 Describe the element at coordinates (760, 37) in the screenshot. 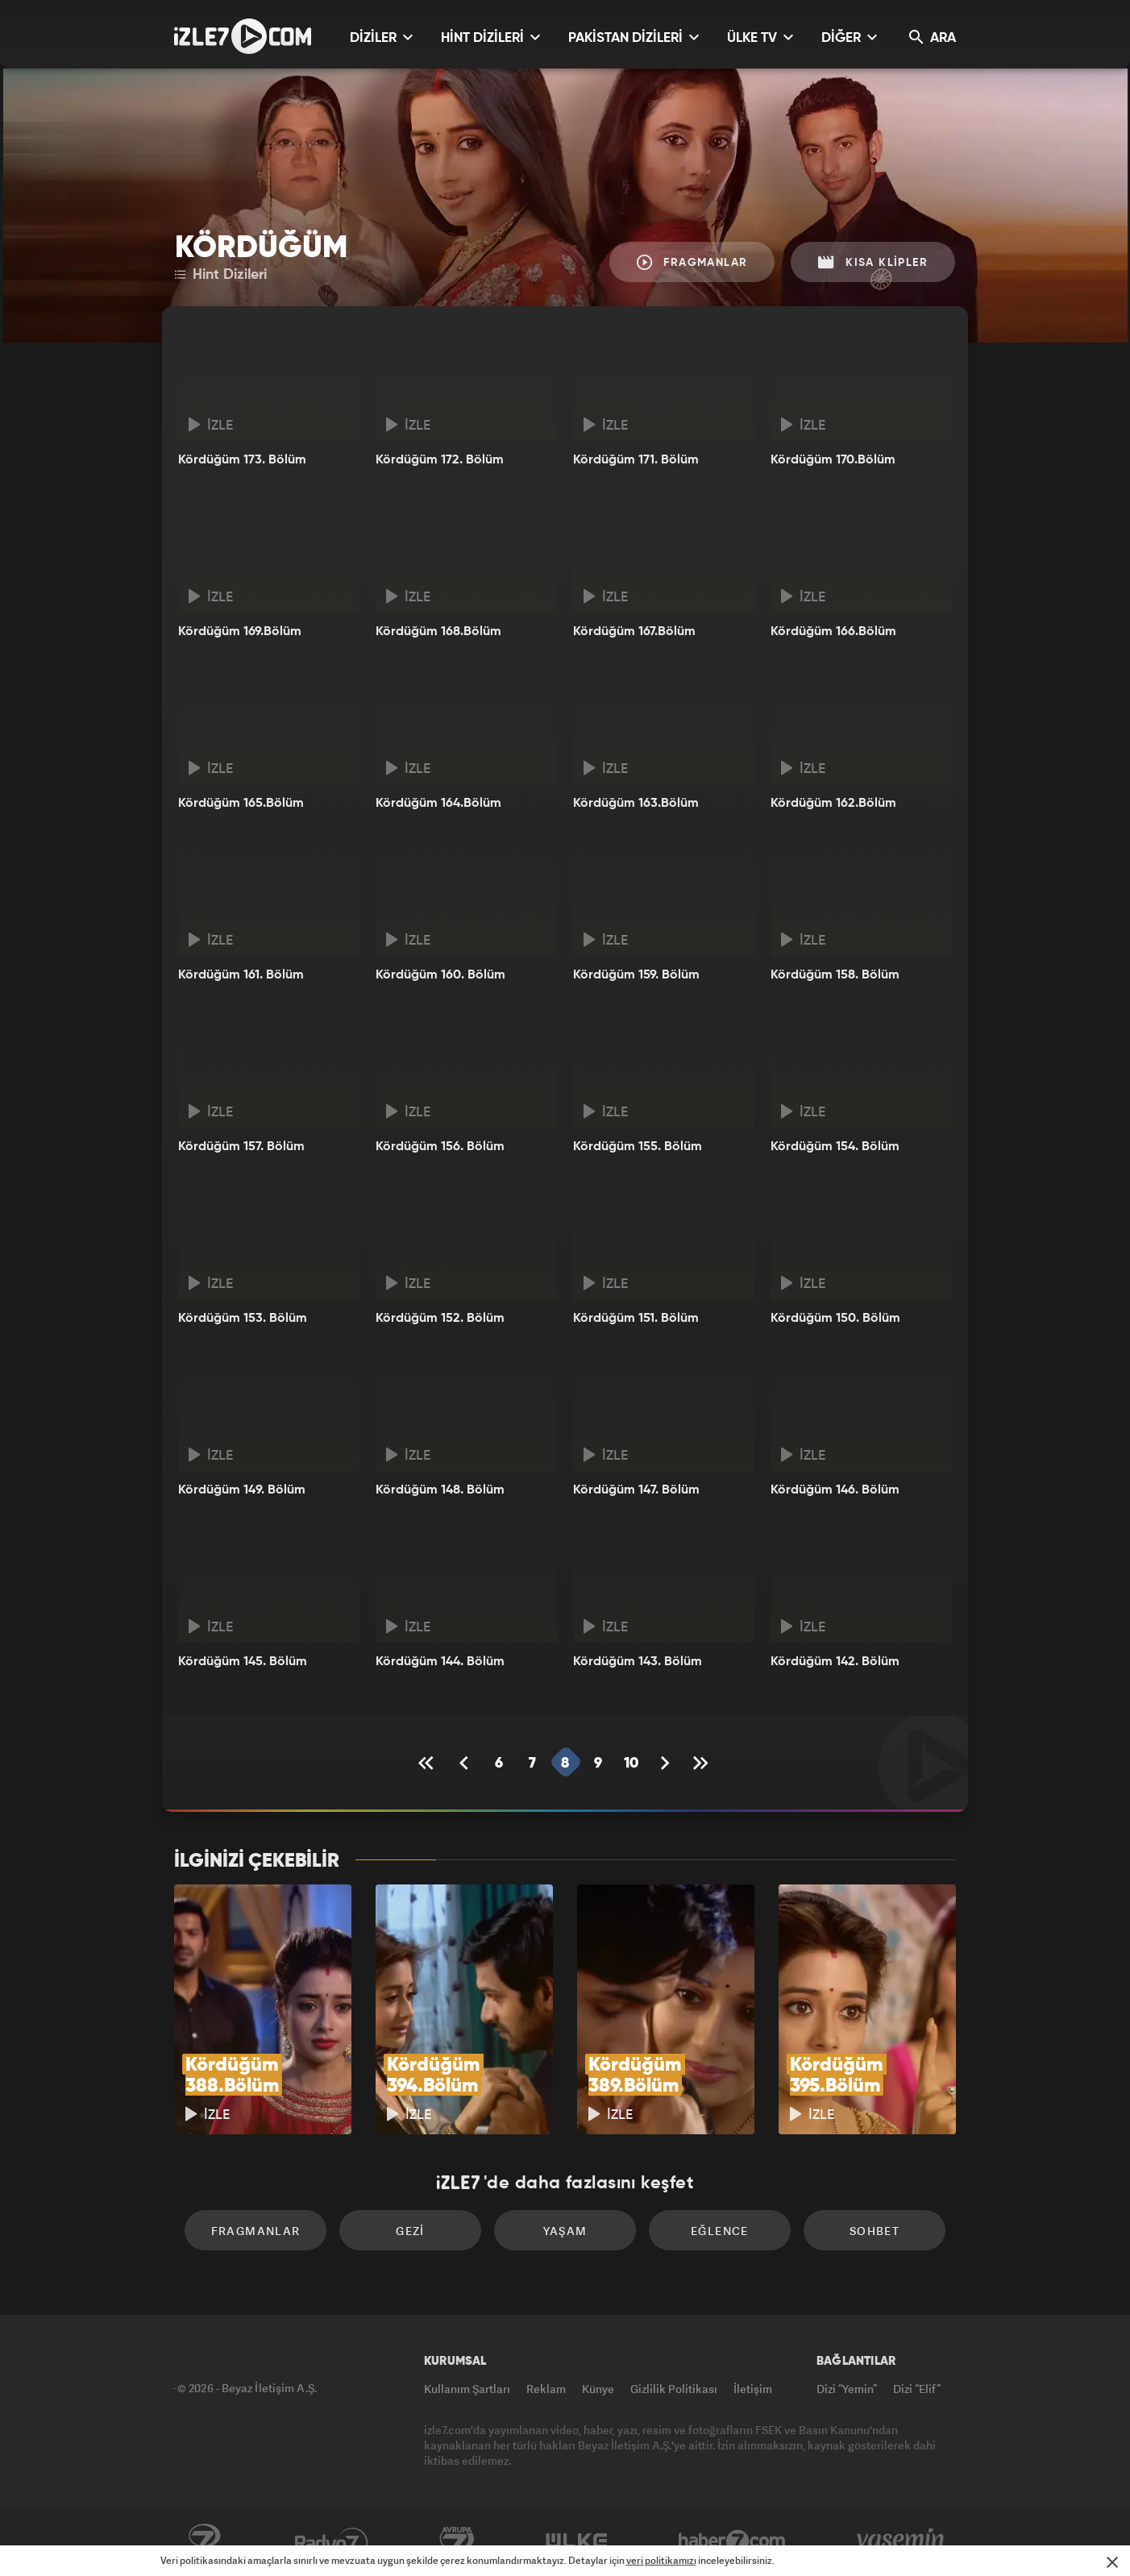

I see `ÜLKE TV` at that location.